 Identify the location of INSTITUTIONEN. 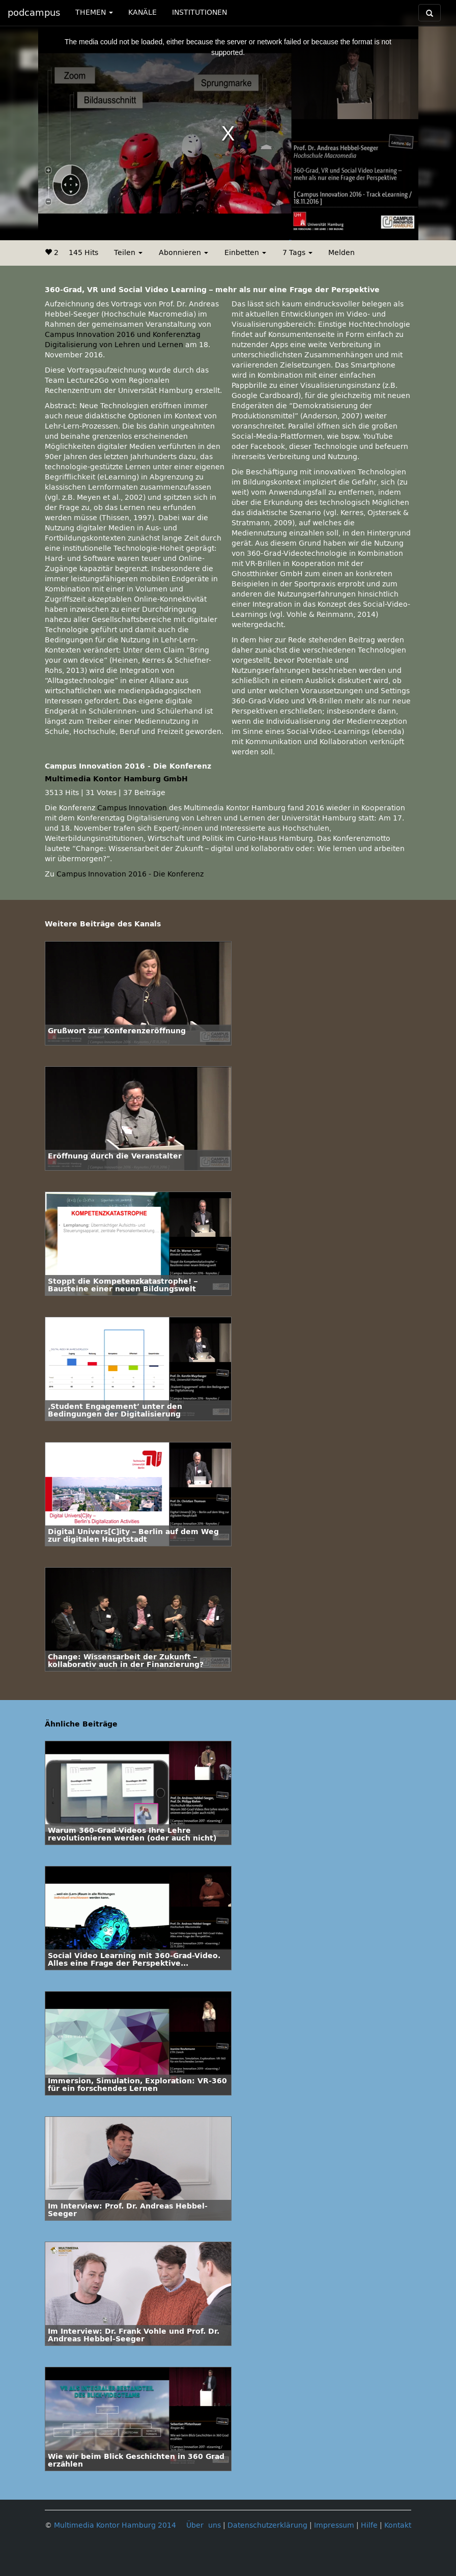
(199, 12).